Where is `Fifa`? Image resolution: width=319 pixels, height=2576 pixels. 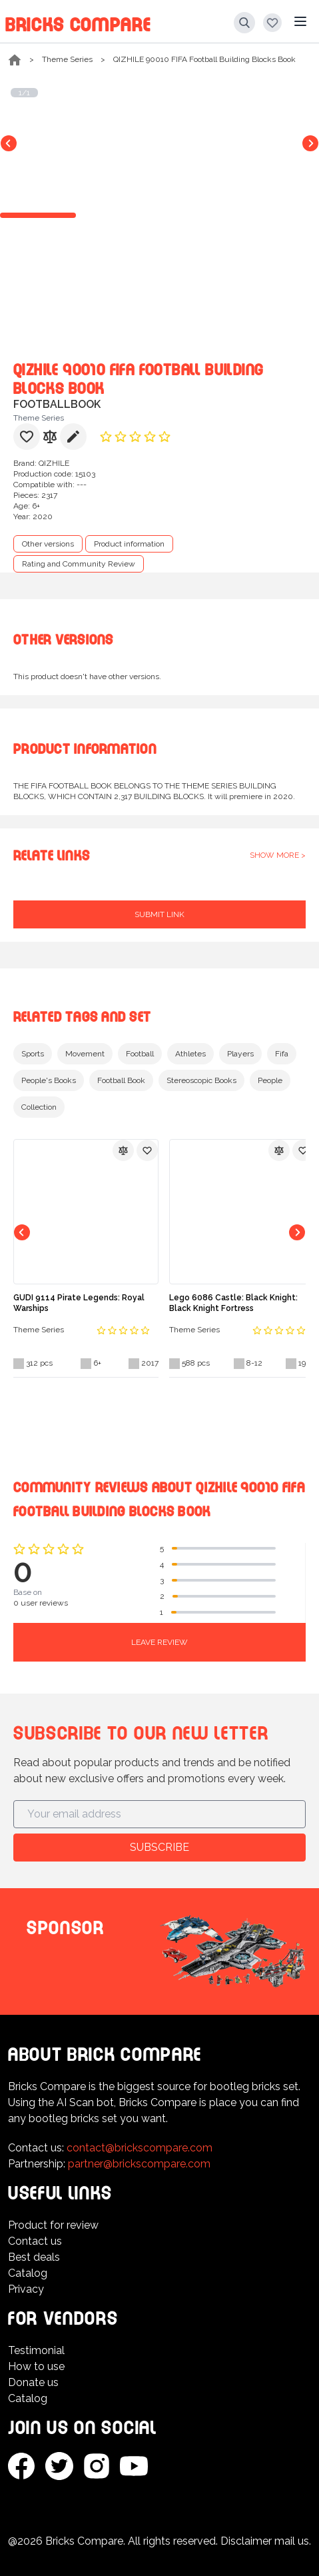
Fifa is located at coordinates (281, 1053).